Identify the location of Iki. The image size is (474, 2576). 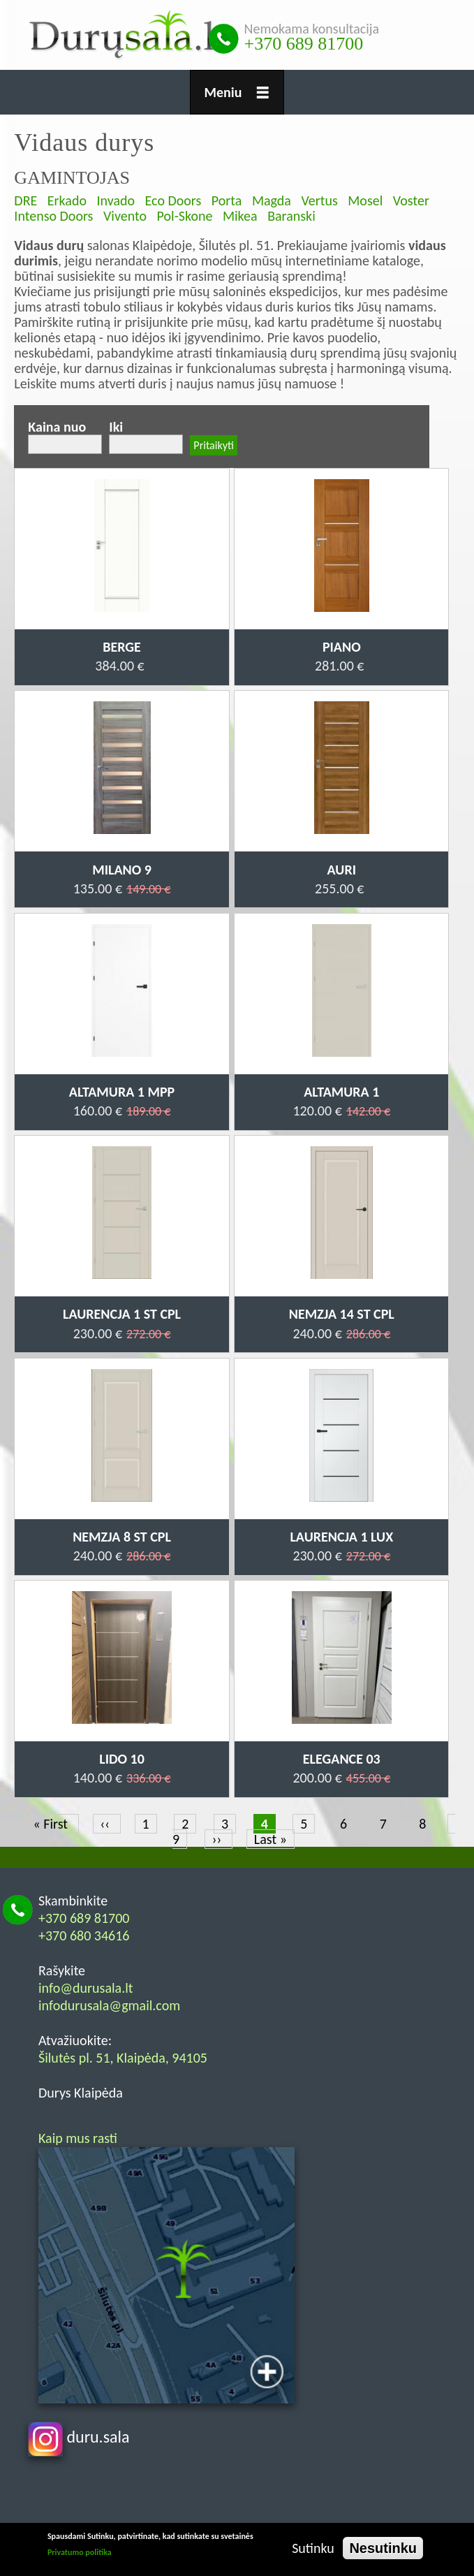
(116, 426).